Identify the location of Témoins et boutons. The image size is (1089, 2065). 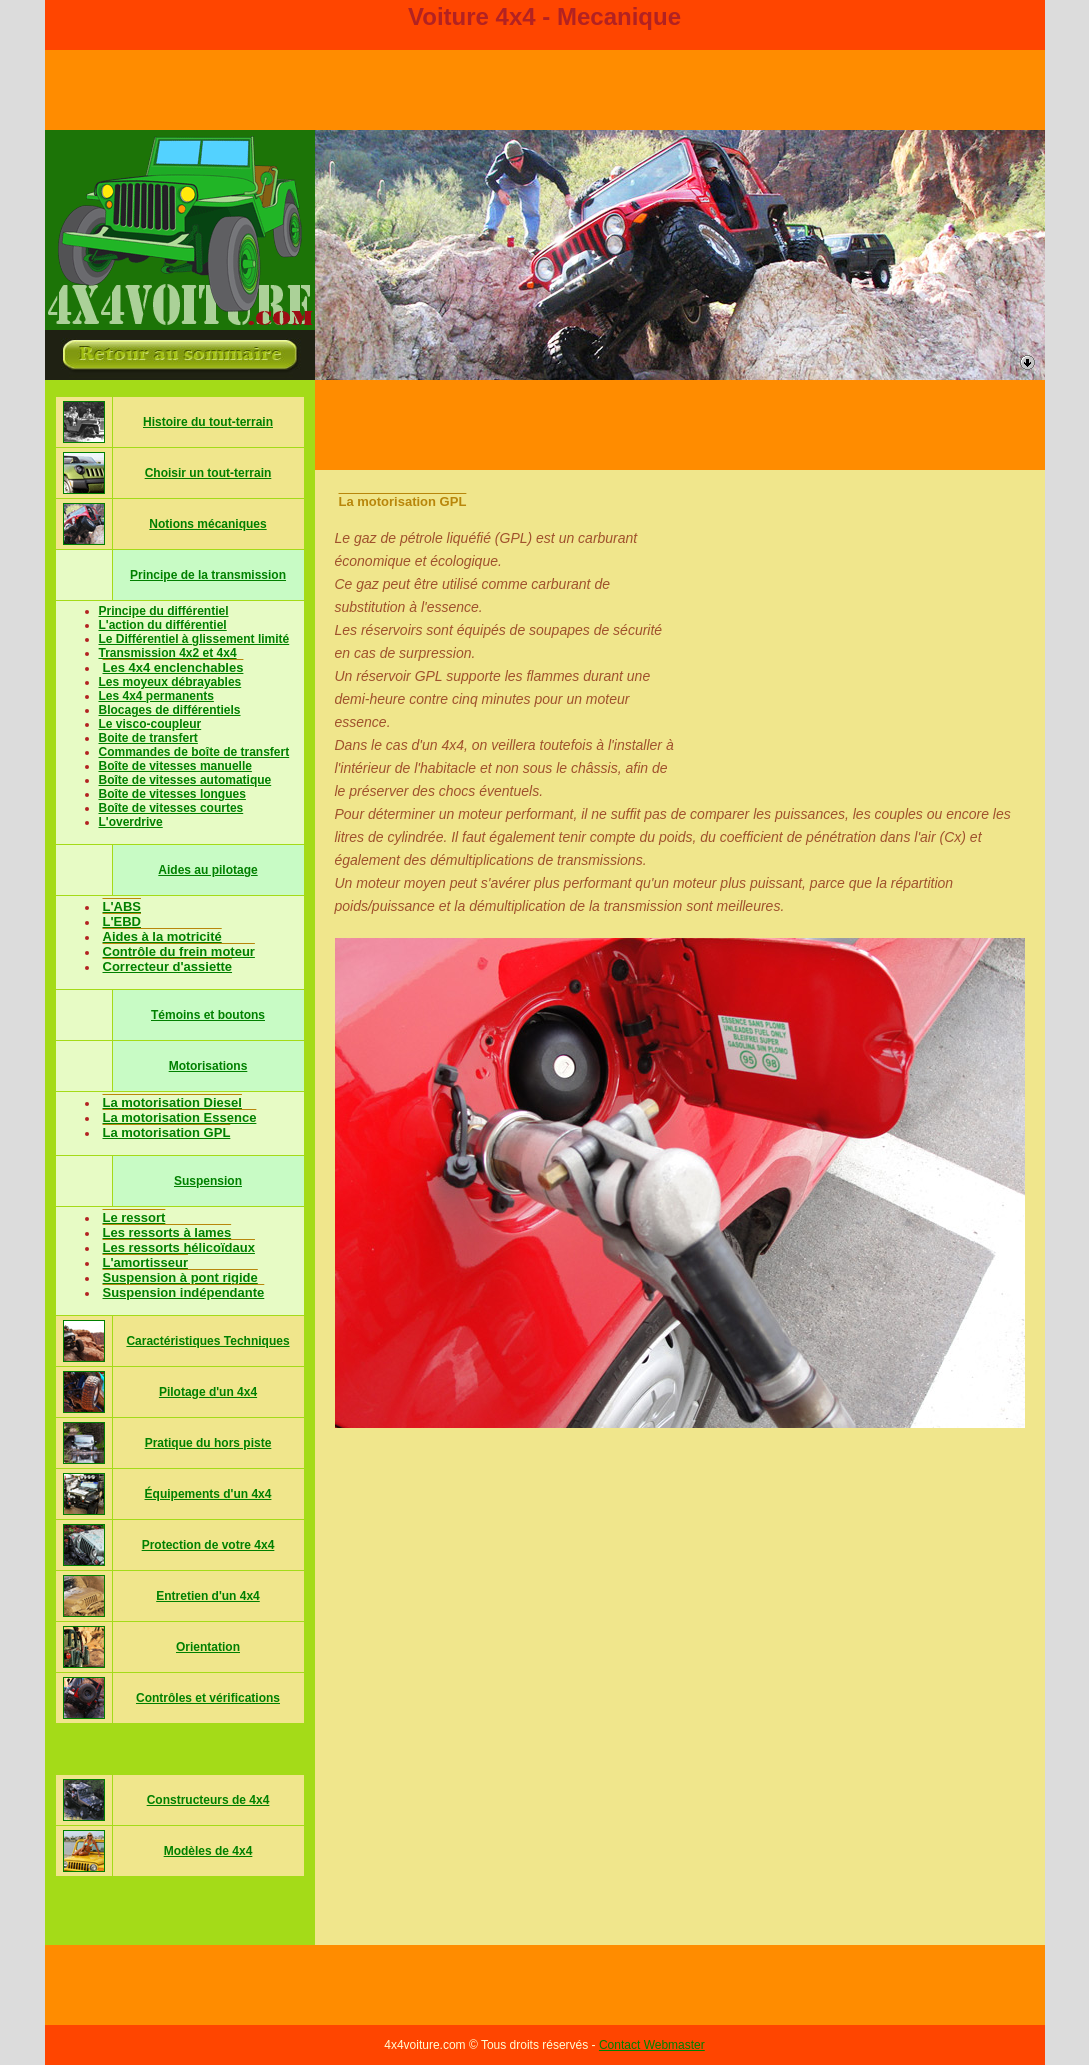
(208, 1015).